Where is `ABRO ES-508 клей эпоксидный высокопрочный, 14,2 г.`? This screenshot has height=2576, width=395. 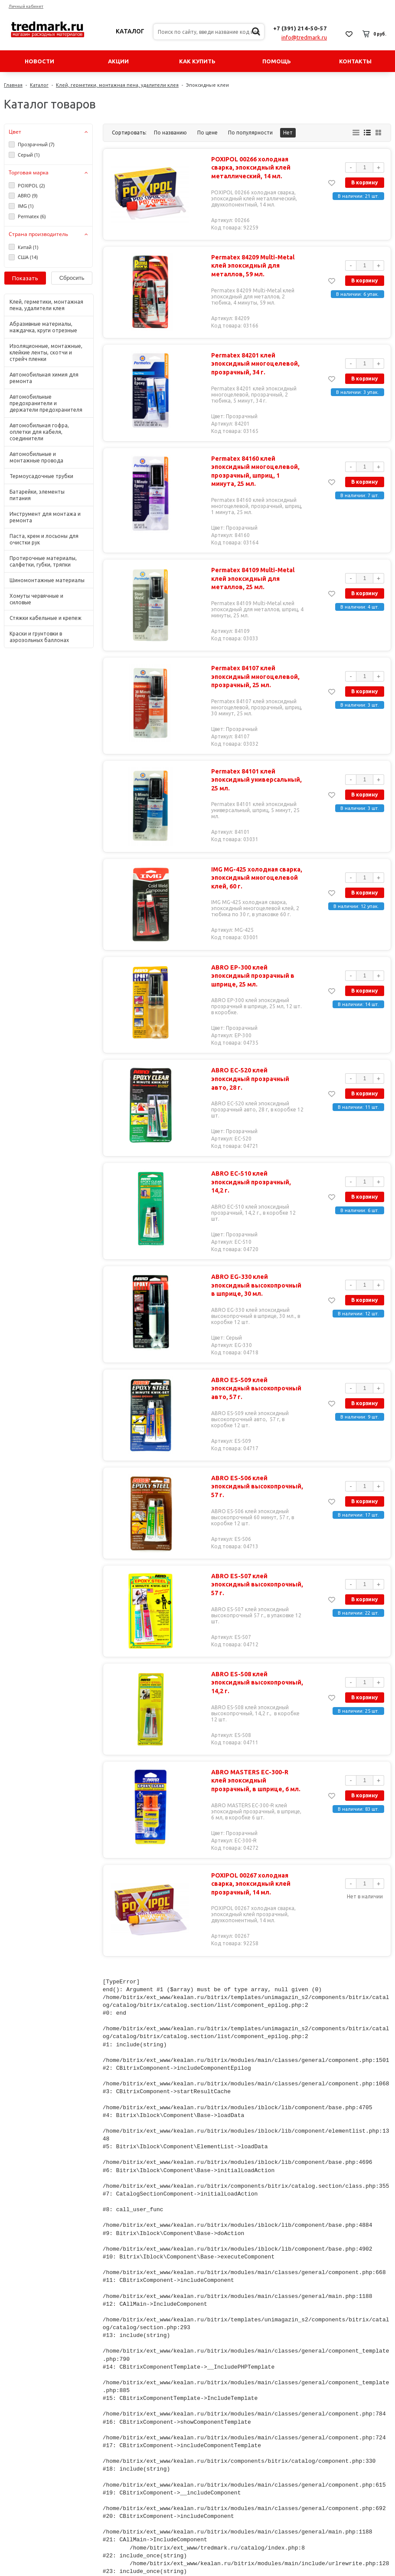 ABRO ES-508 клей эпоксидный высокопрочный, 14,2 г. is located at coordinates (257, 1663).